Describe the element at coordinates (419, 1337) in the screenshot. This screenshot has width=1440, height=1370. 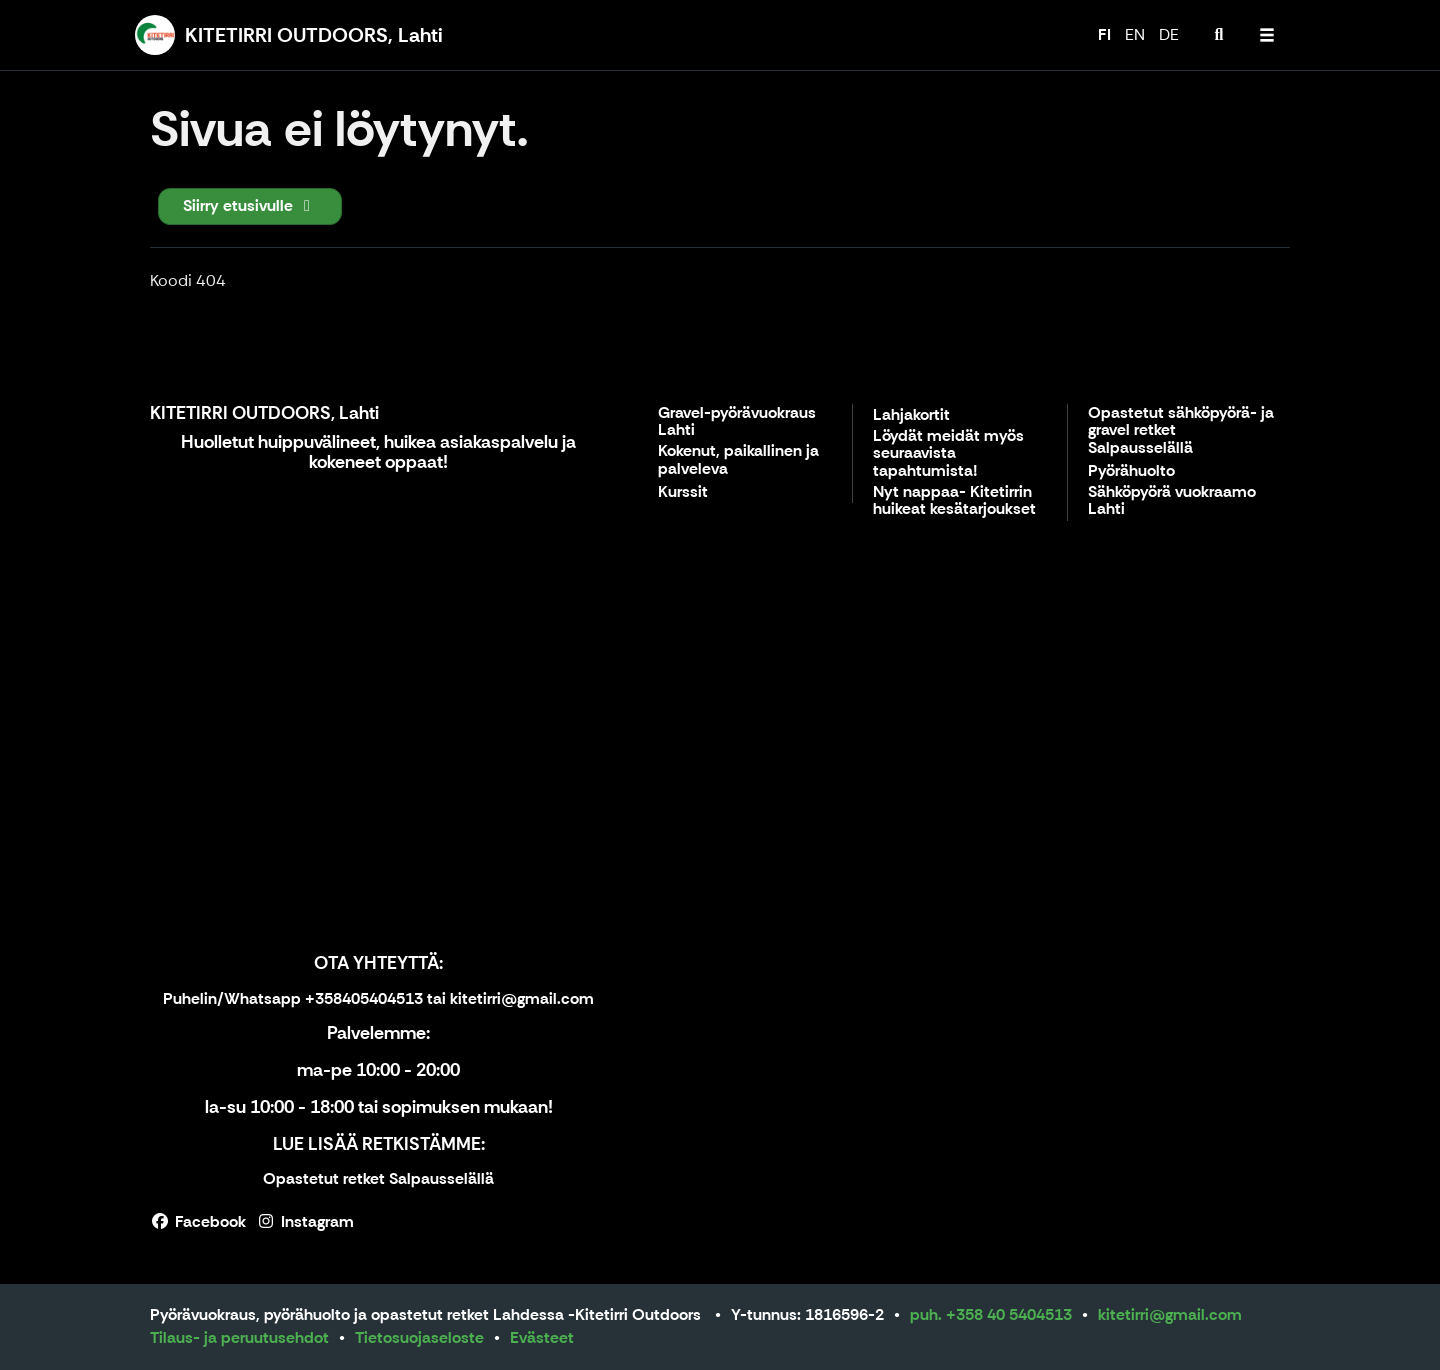
I see `Tietosuojaseloste` at that location.